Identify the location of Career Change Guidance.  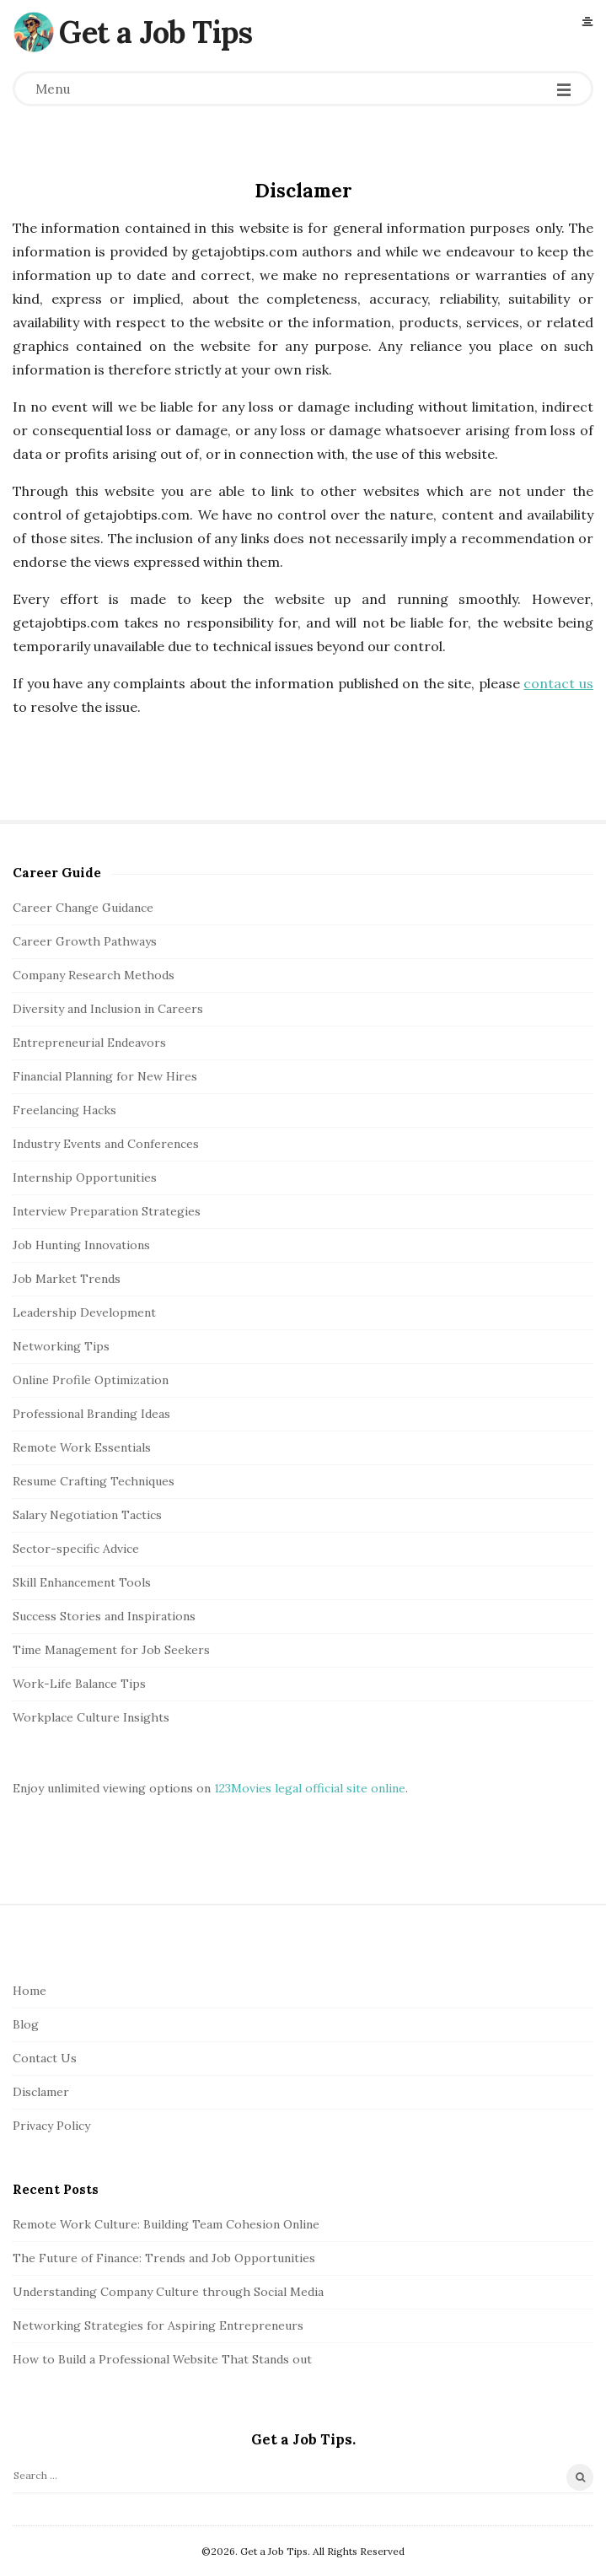
(83, 907).